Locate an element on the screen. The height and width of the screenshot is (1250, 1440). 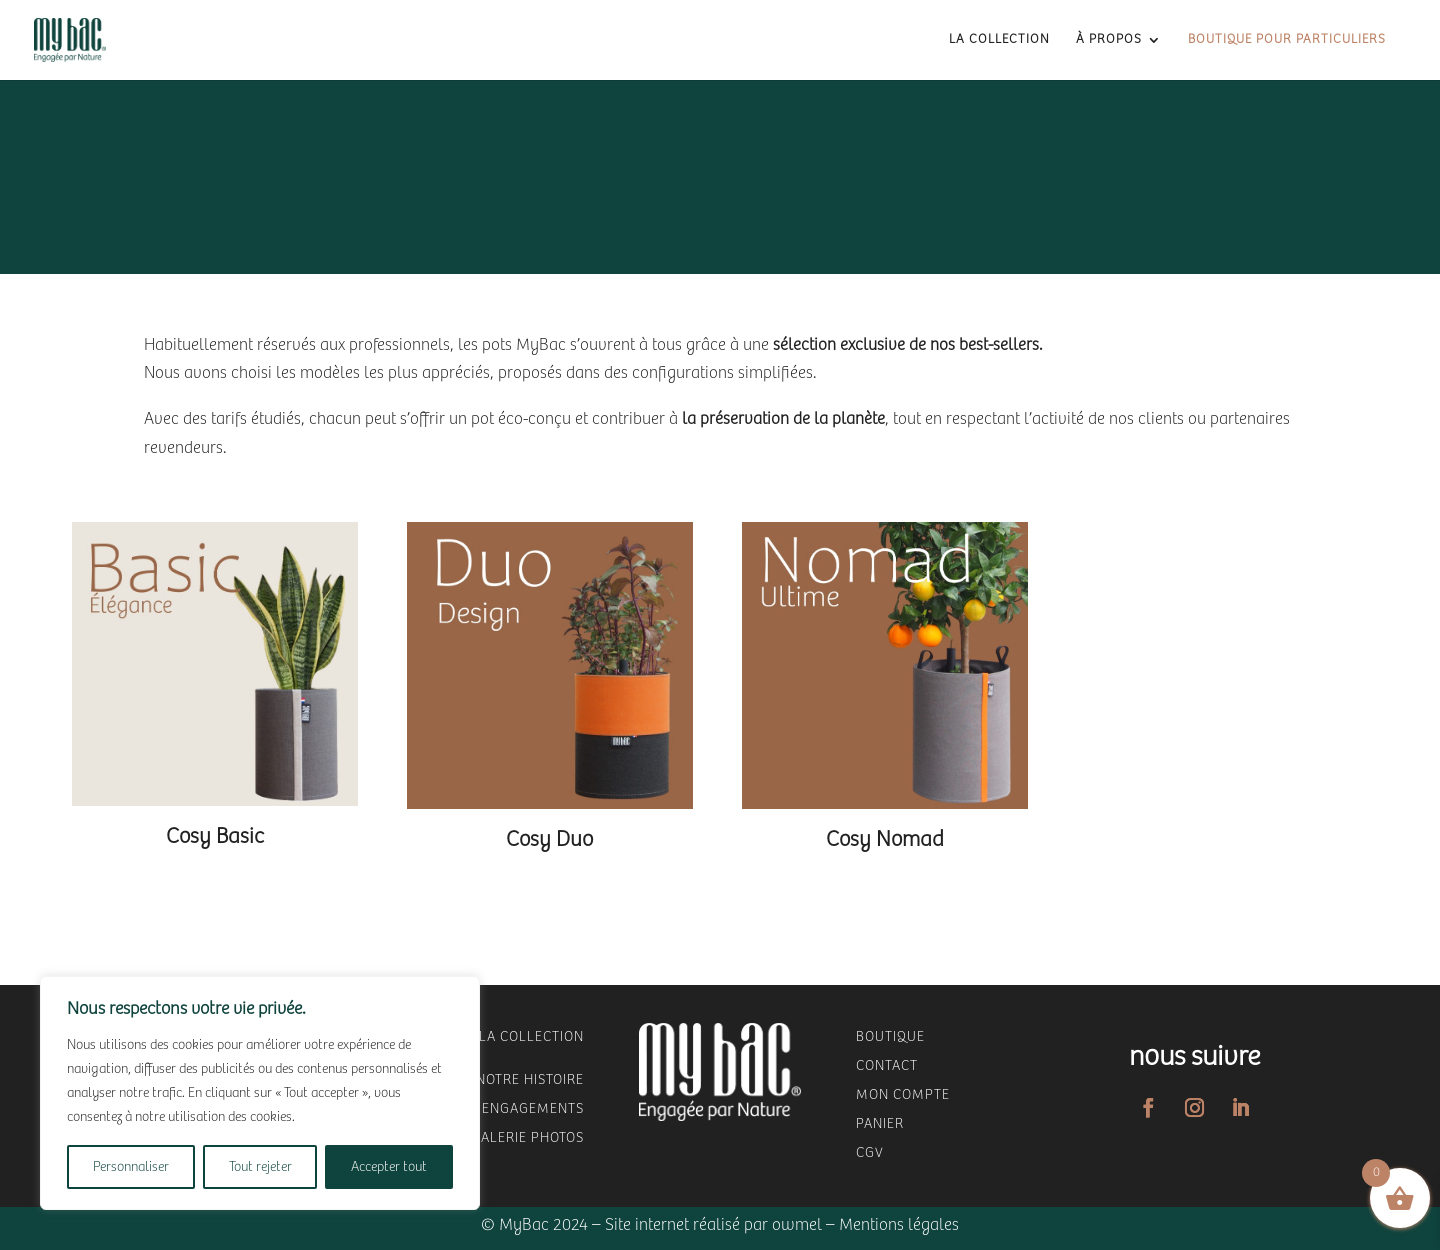
owmel is located at coordinates (797, 1225).